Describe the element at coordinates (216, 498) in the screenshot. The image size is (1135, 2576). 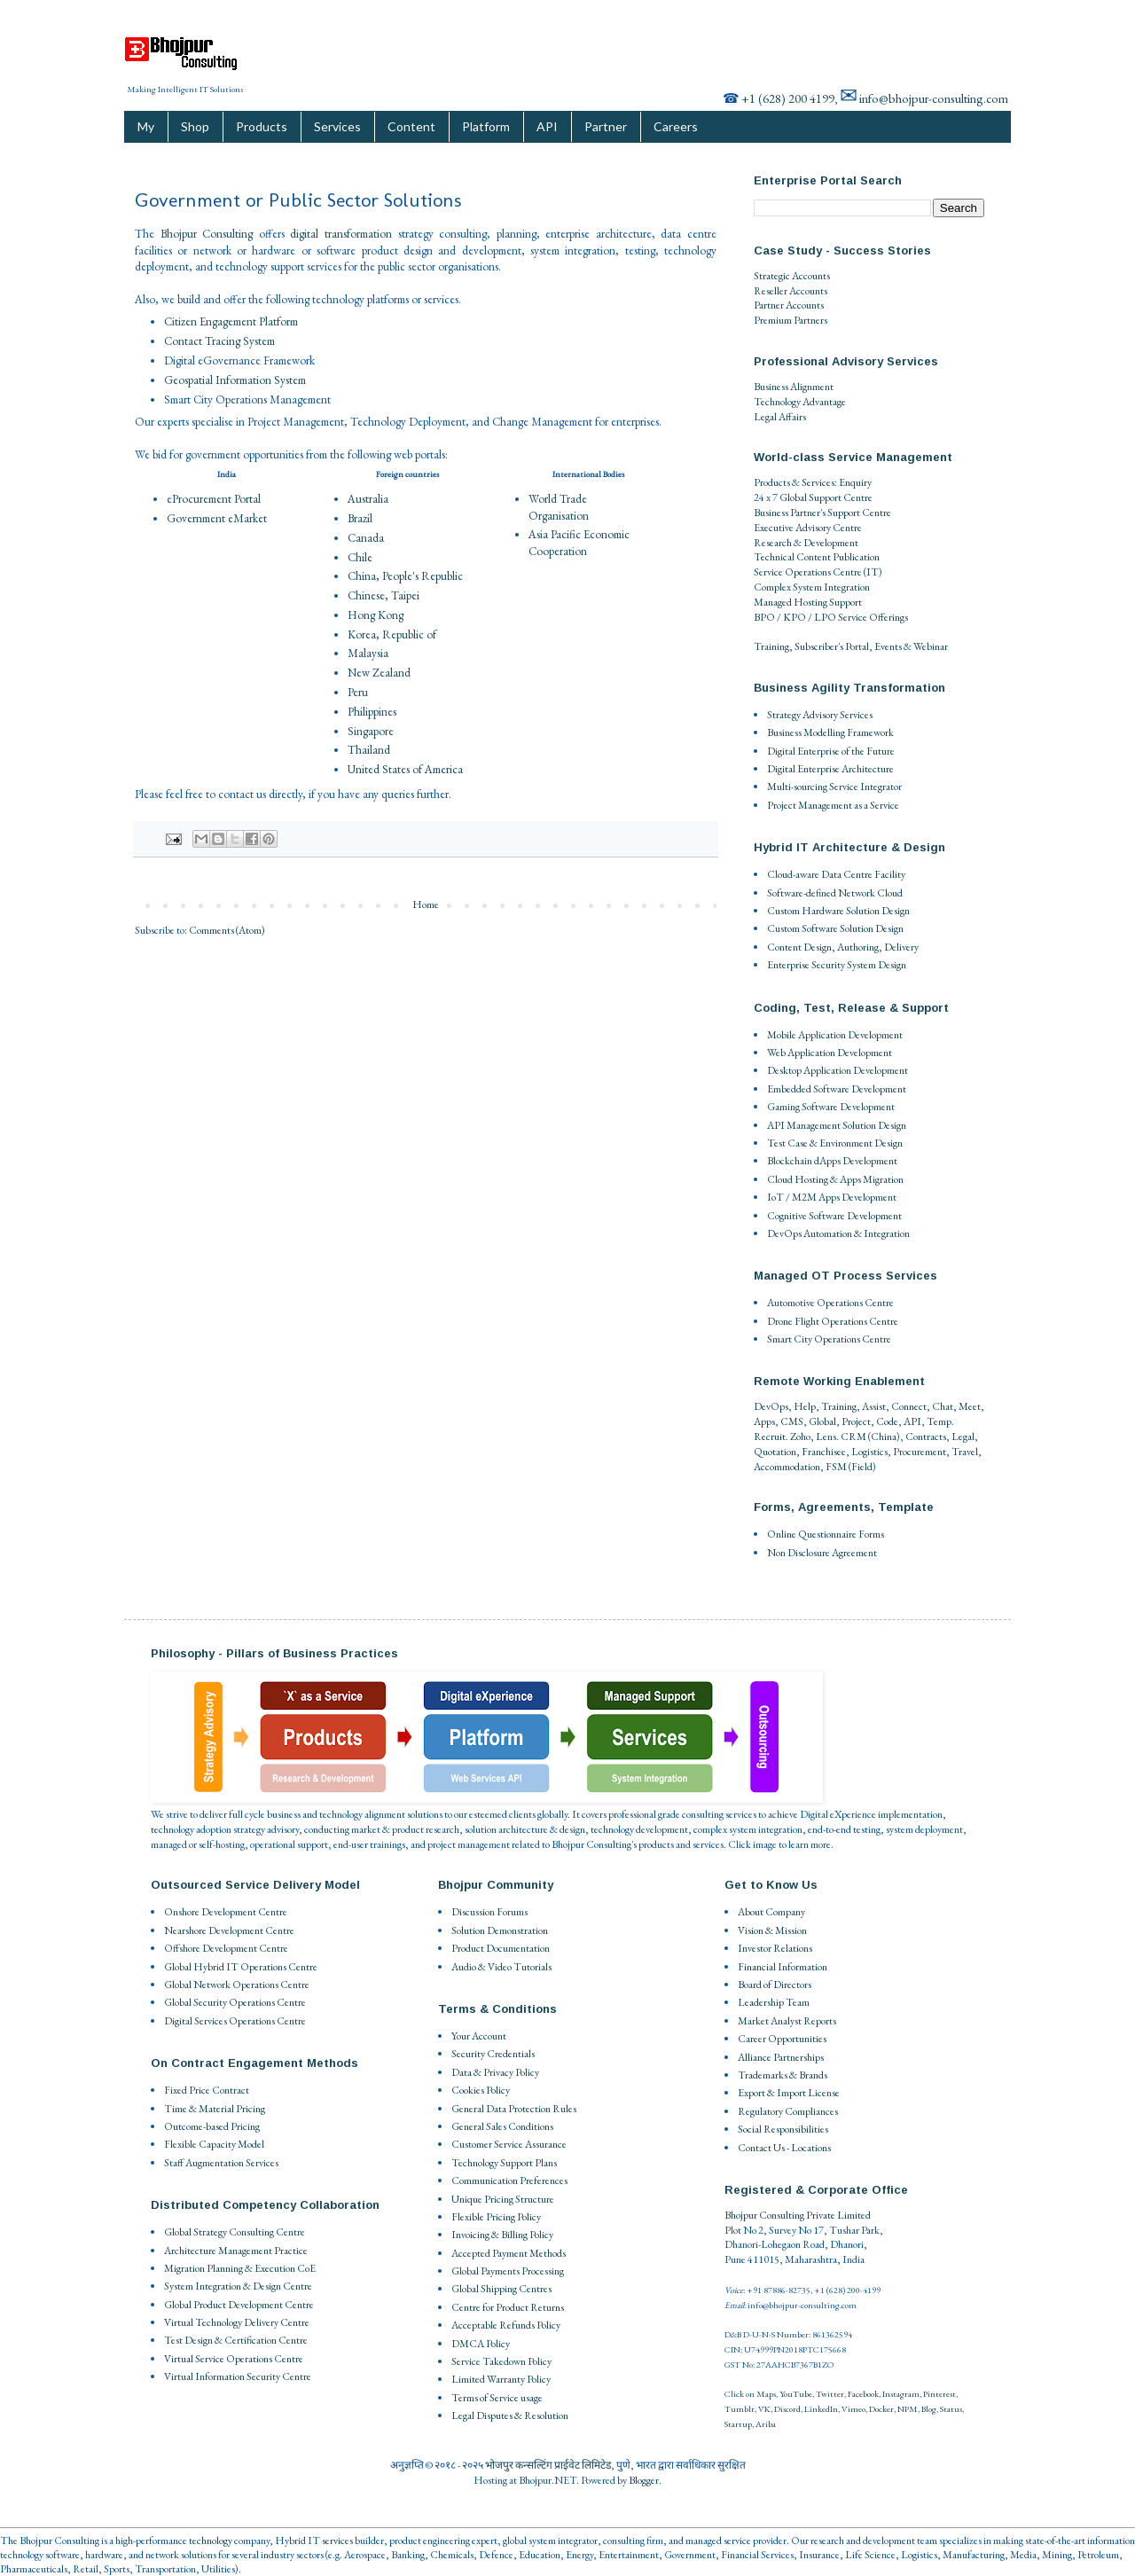
I see `Procurement Portal` at that location.